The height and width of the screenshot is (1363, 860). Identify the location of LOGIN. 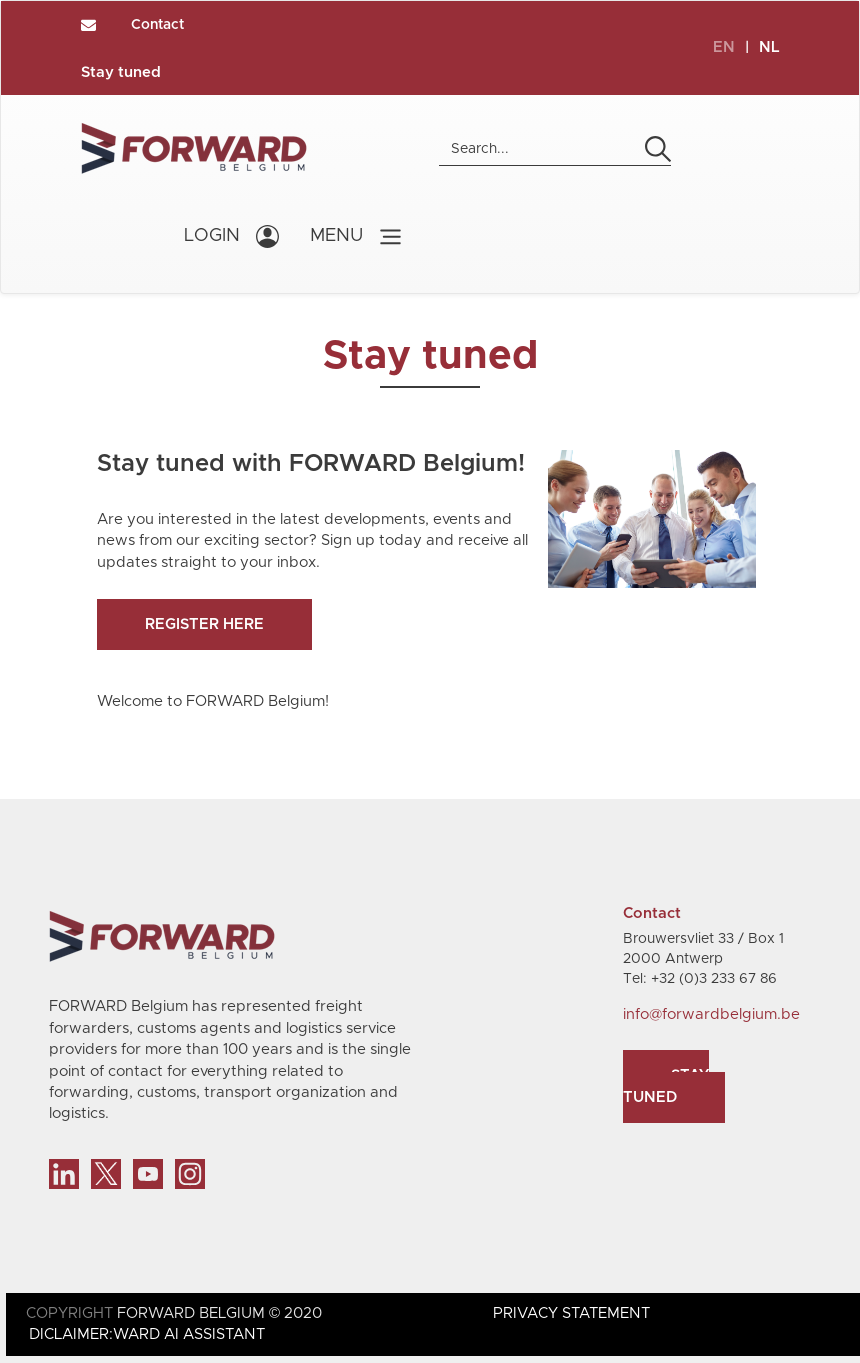
(212, 236).